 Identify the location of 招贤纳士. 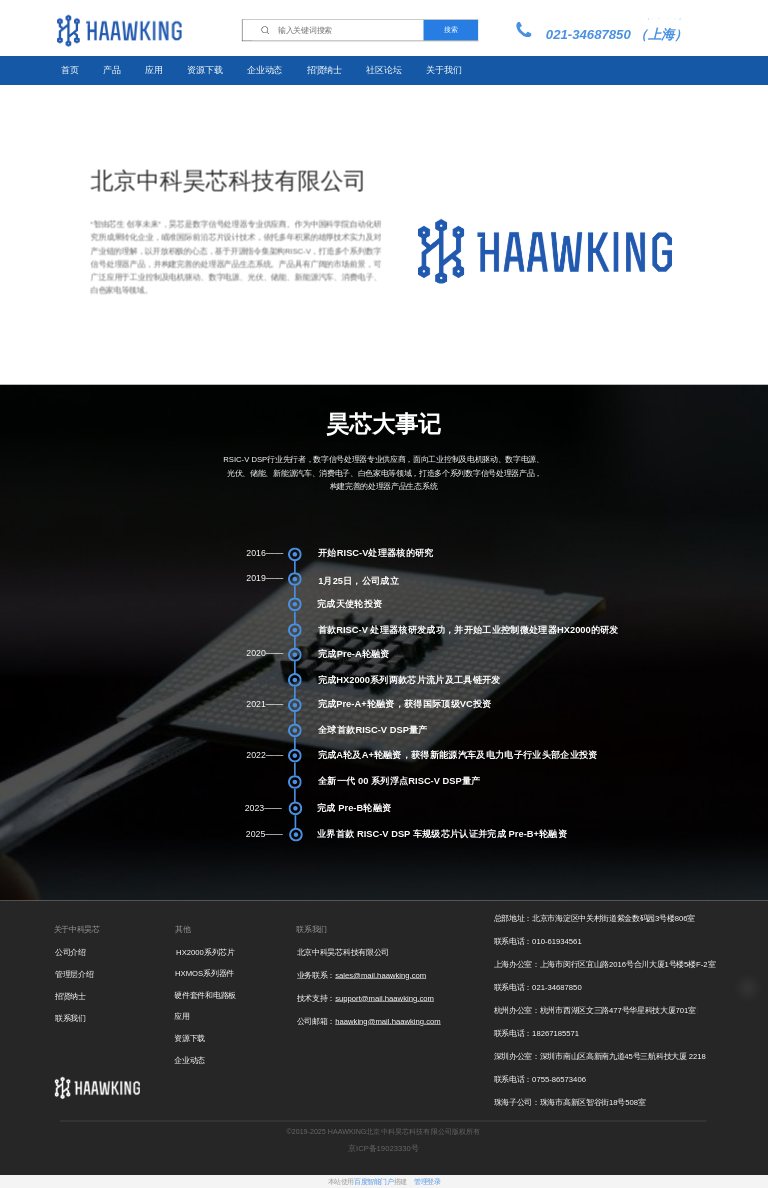
(324, 69).